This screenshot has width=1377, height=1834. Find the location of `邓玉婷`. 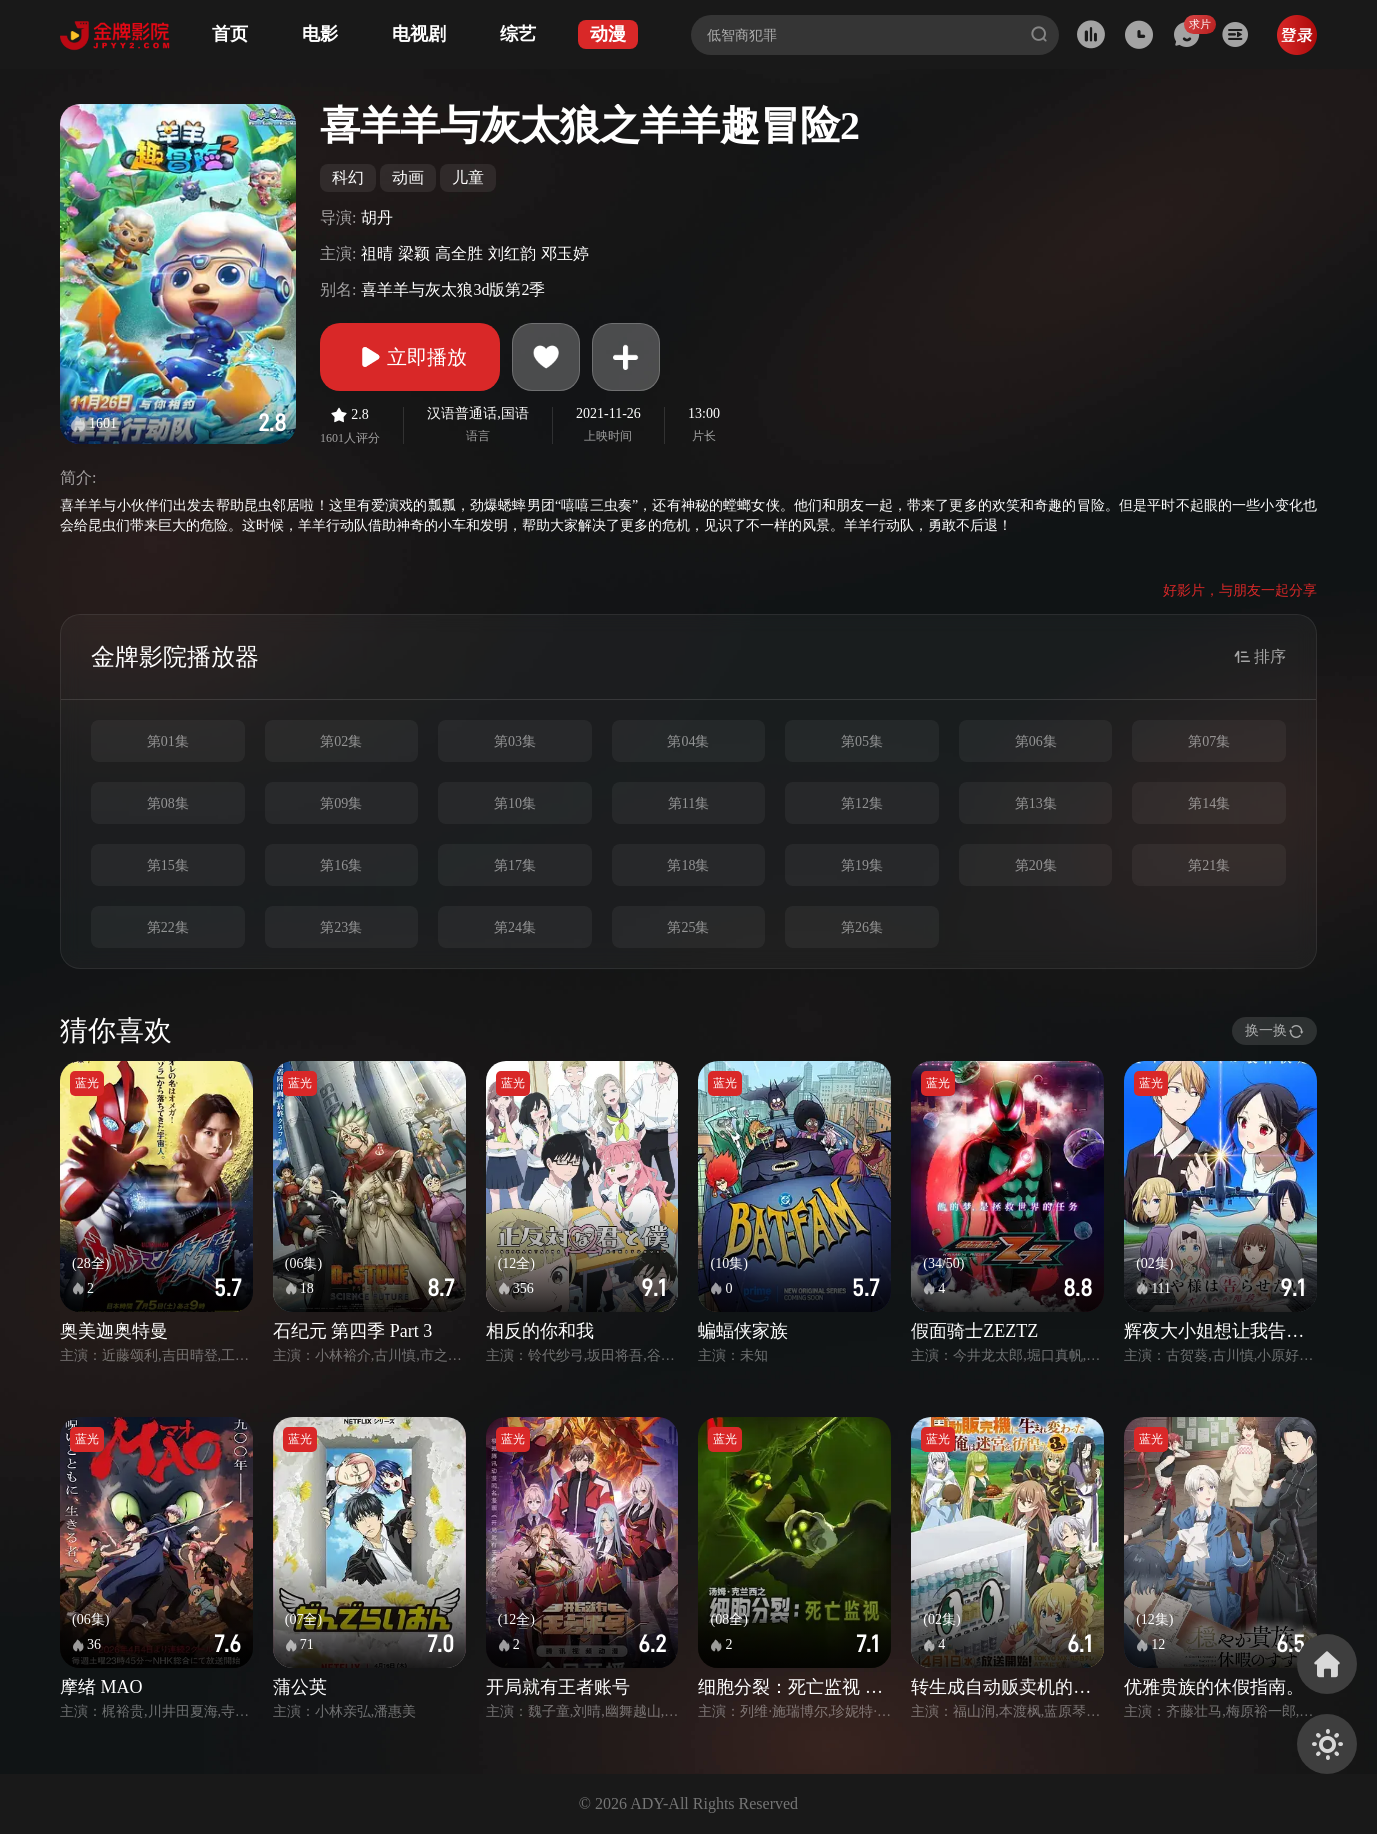

邓玉婷 is located at coordinates (565, 253).